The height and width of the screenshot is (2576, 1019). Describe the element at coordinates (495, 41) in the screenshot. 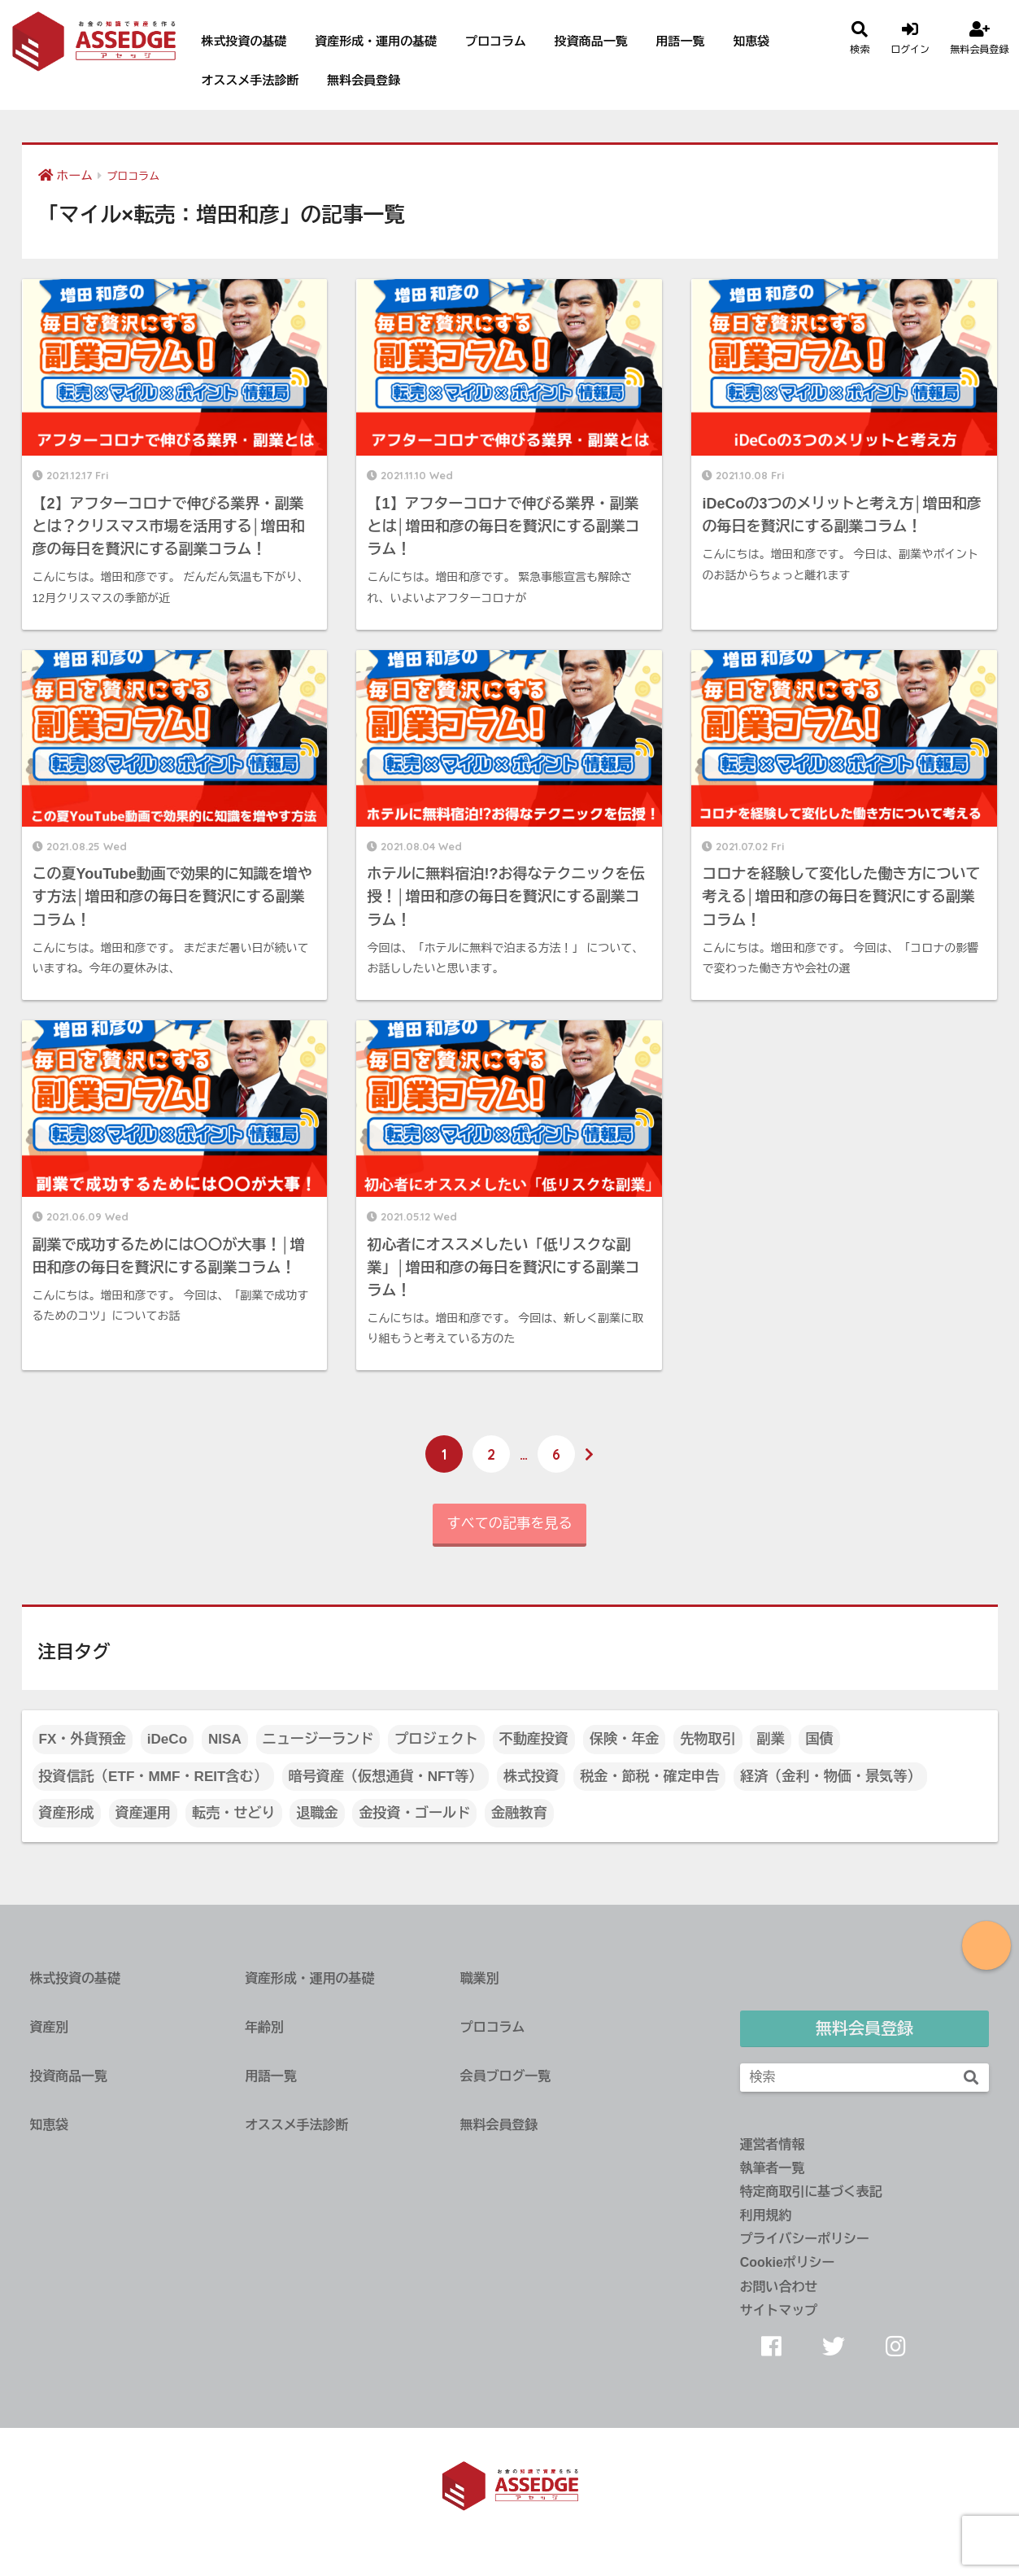

I see `プロコラム` at that location.